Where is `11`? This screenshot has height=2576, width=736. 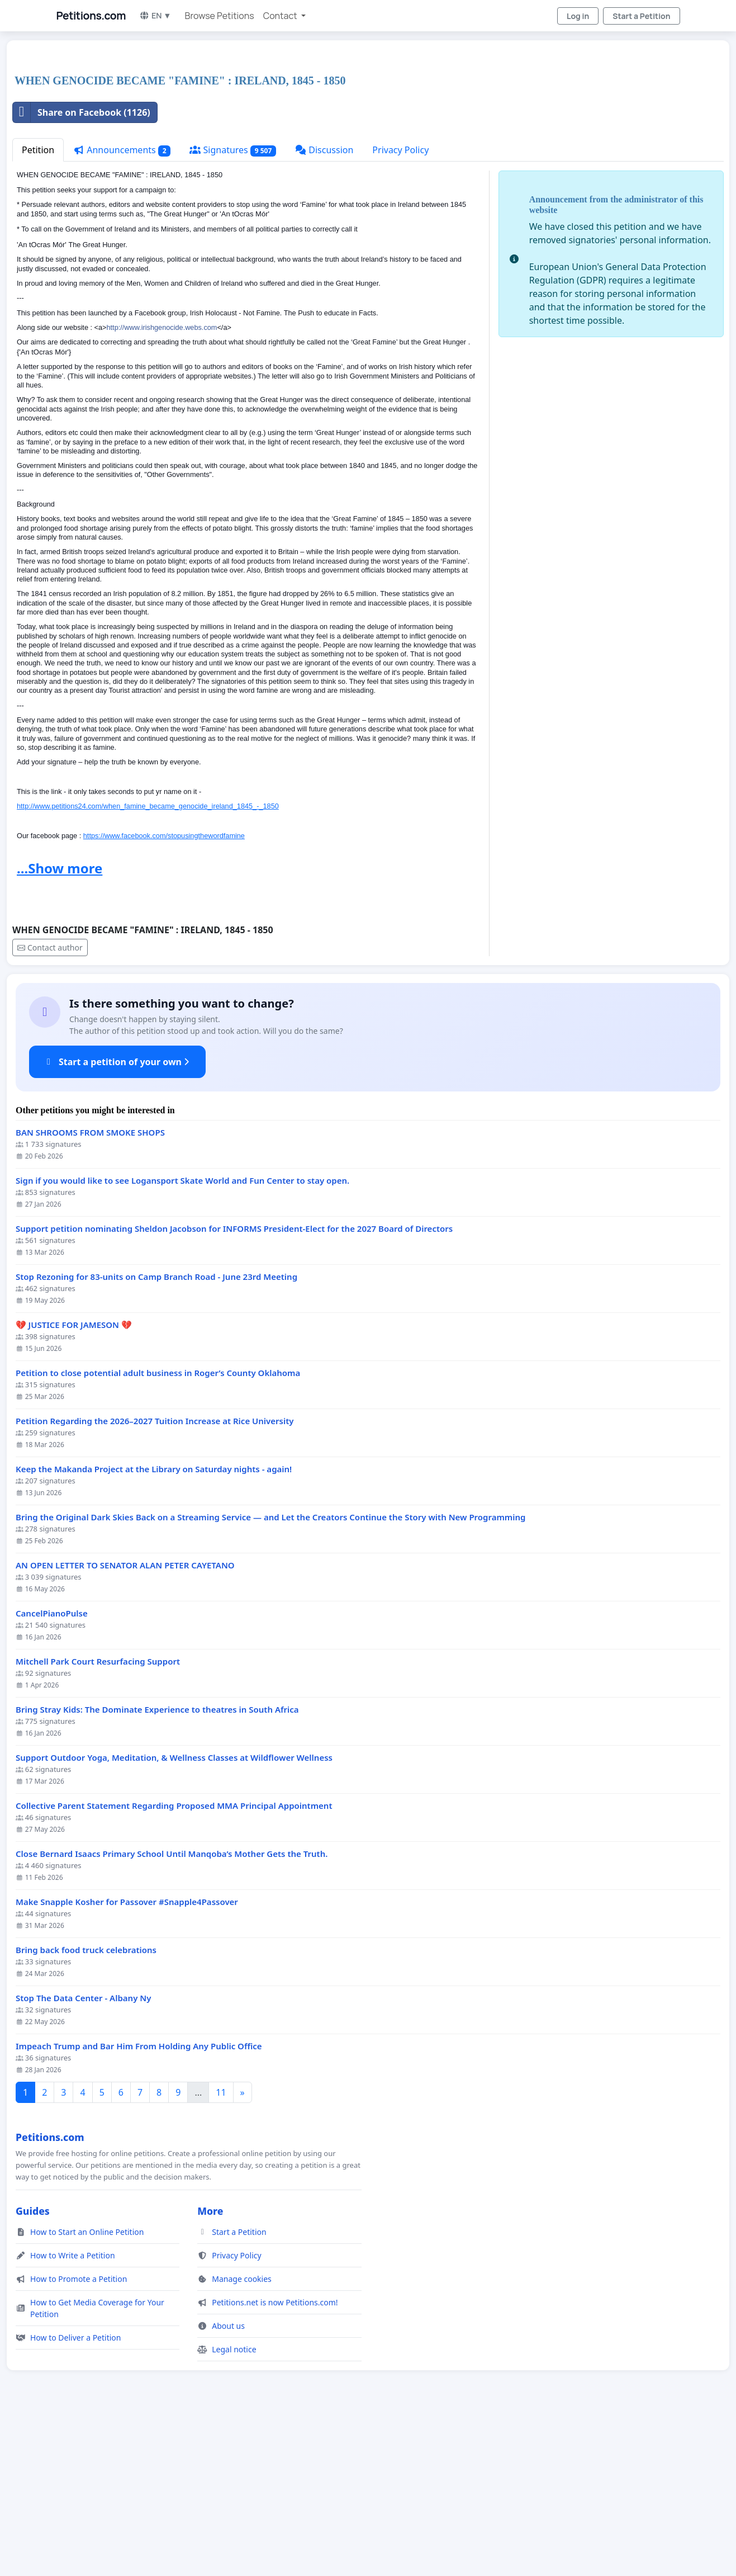
11 is located at coordinates (221, 2249).